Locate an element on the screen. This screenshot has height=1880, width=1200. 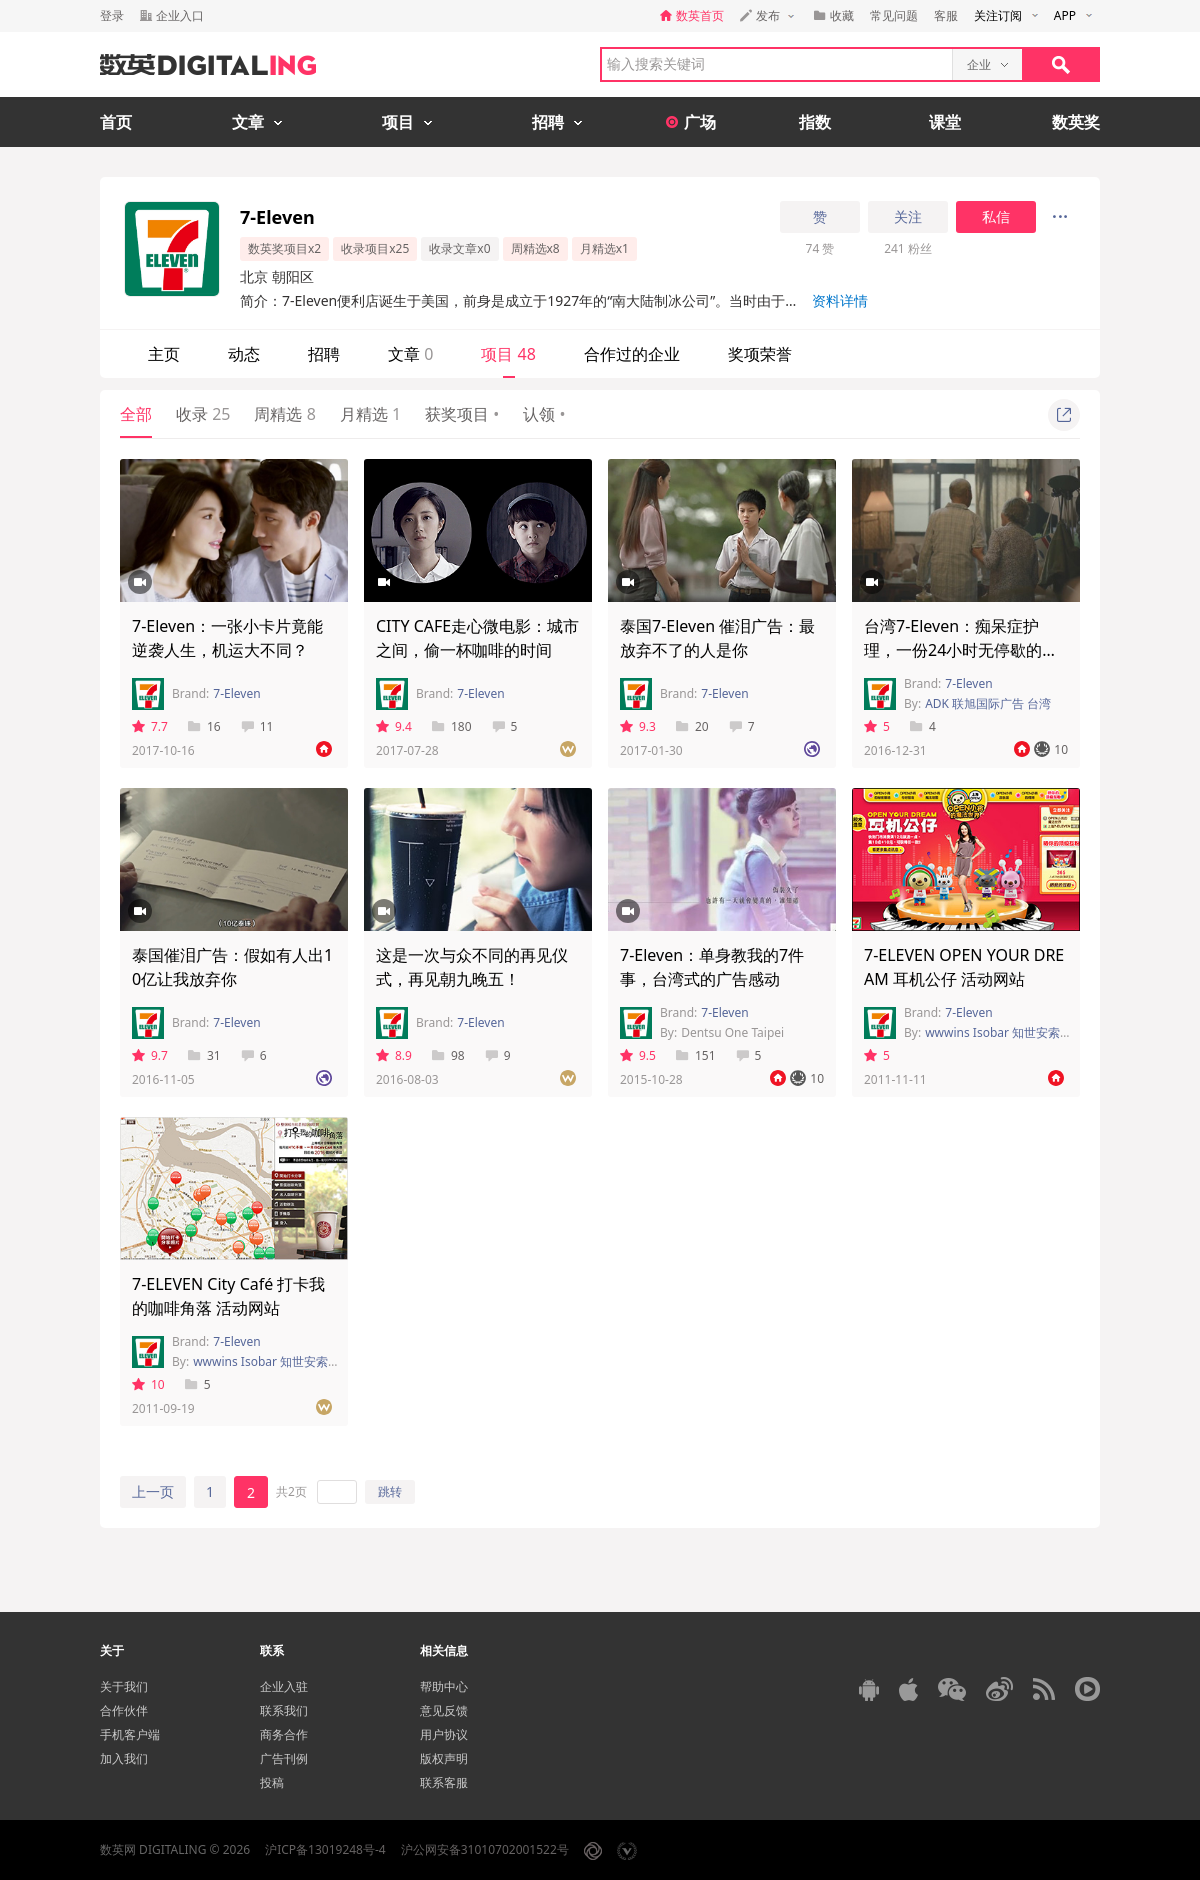
16 is located at coordinates (204, 726).